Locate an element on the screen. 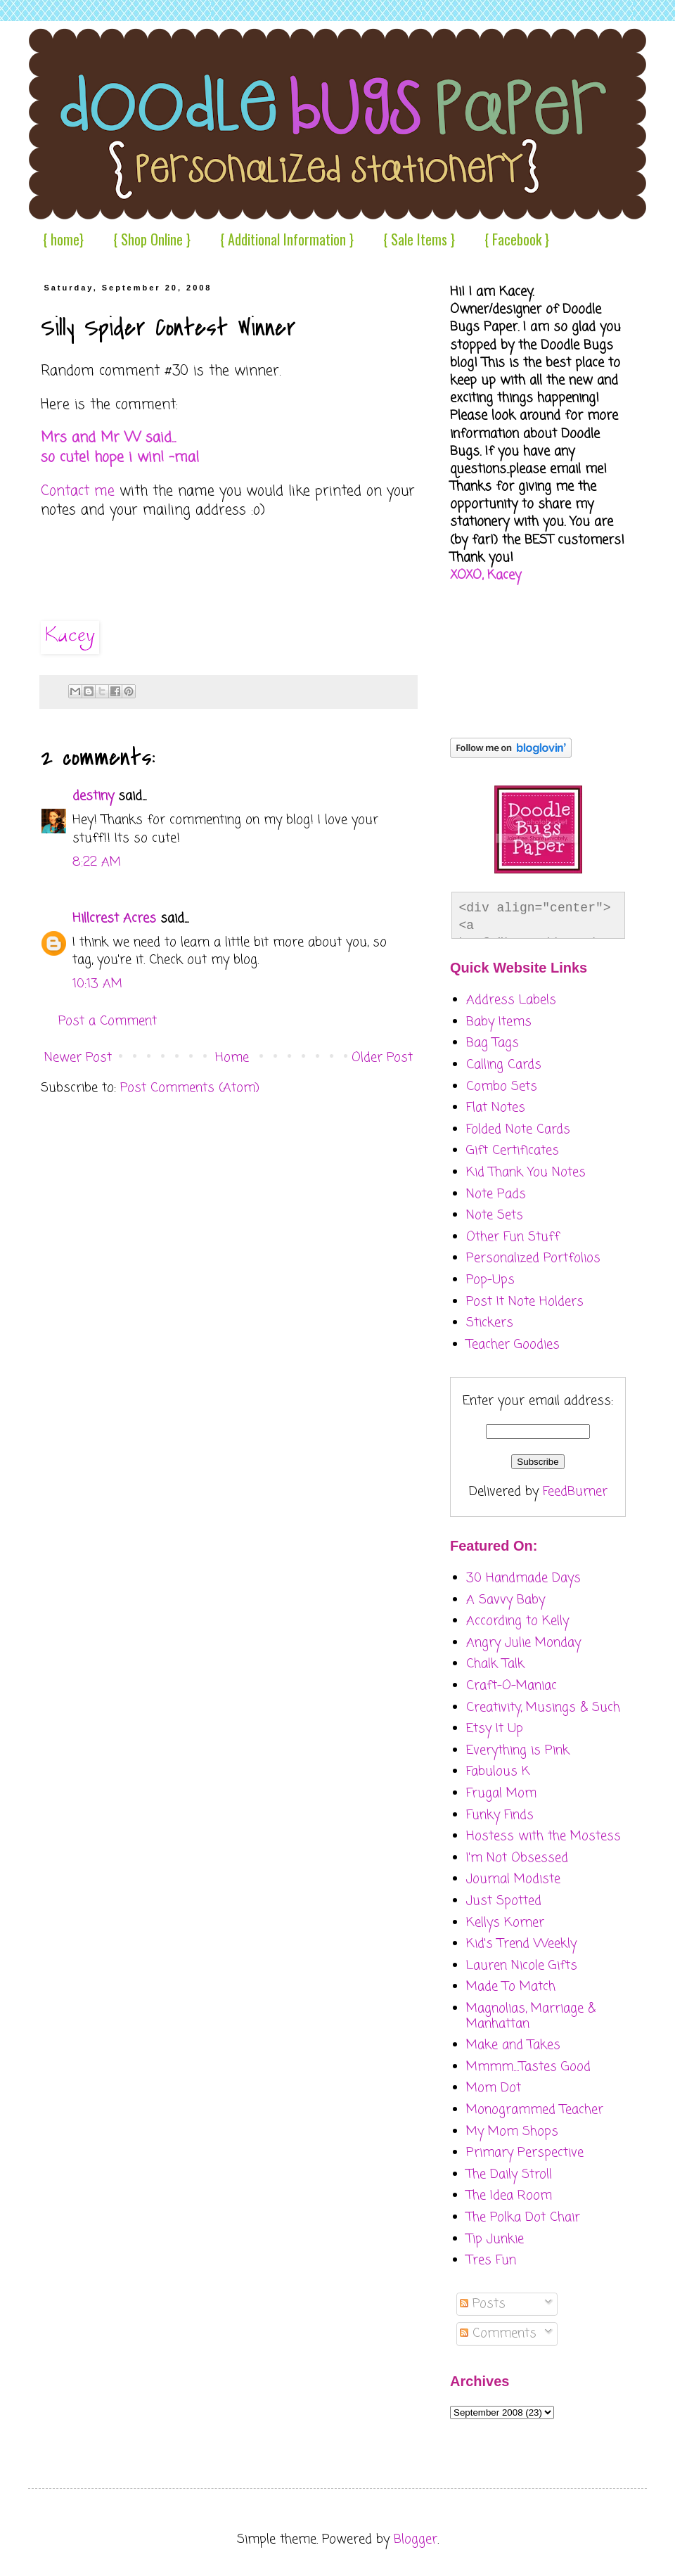  I'm Not Obsessed is located at coordinates (517, 1858).